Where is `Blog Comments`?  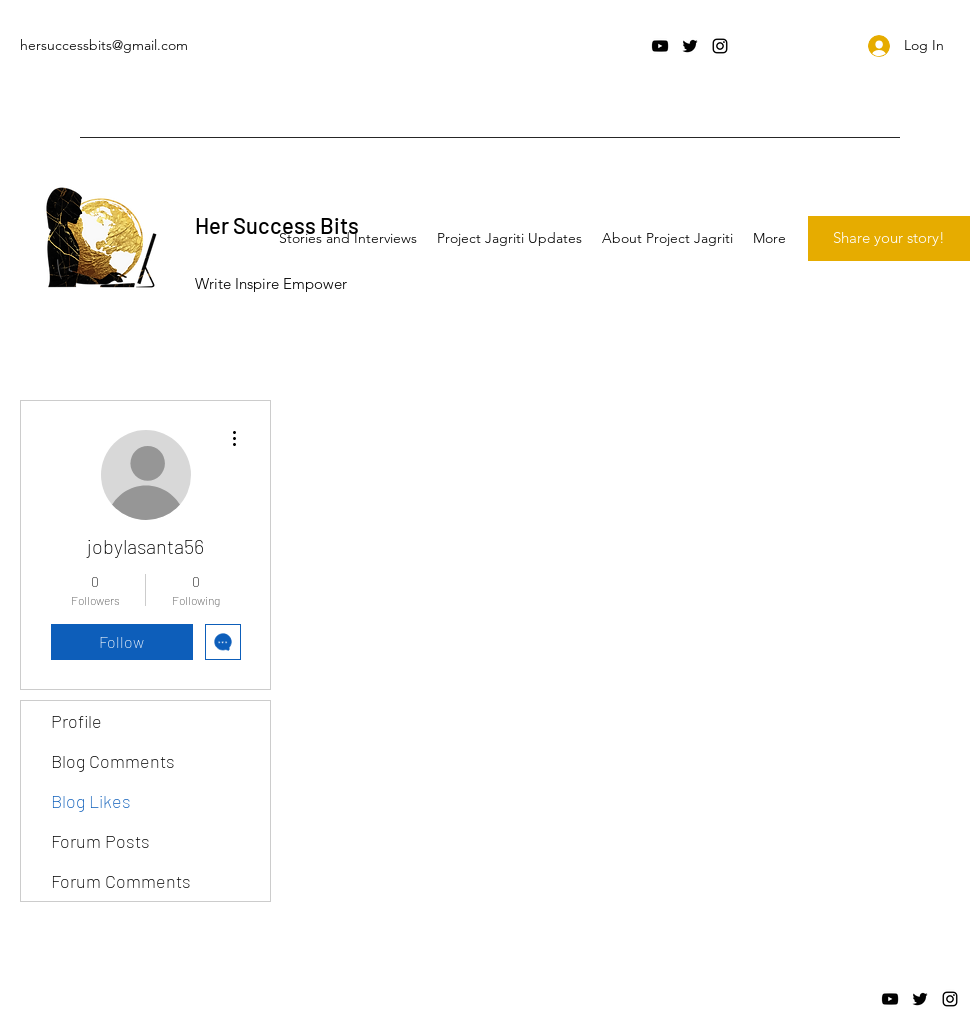 Blog Comments is located at coordinates (113, 761).